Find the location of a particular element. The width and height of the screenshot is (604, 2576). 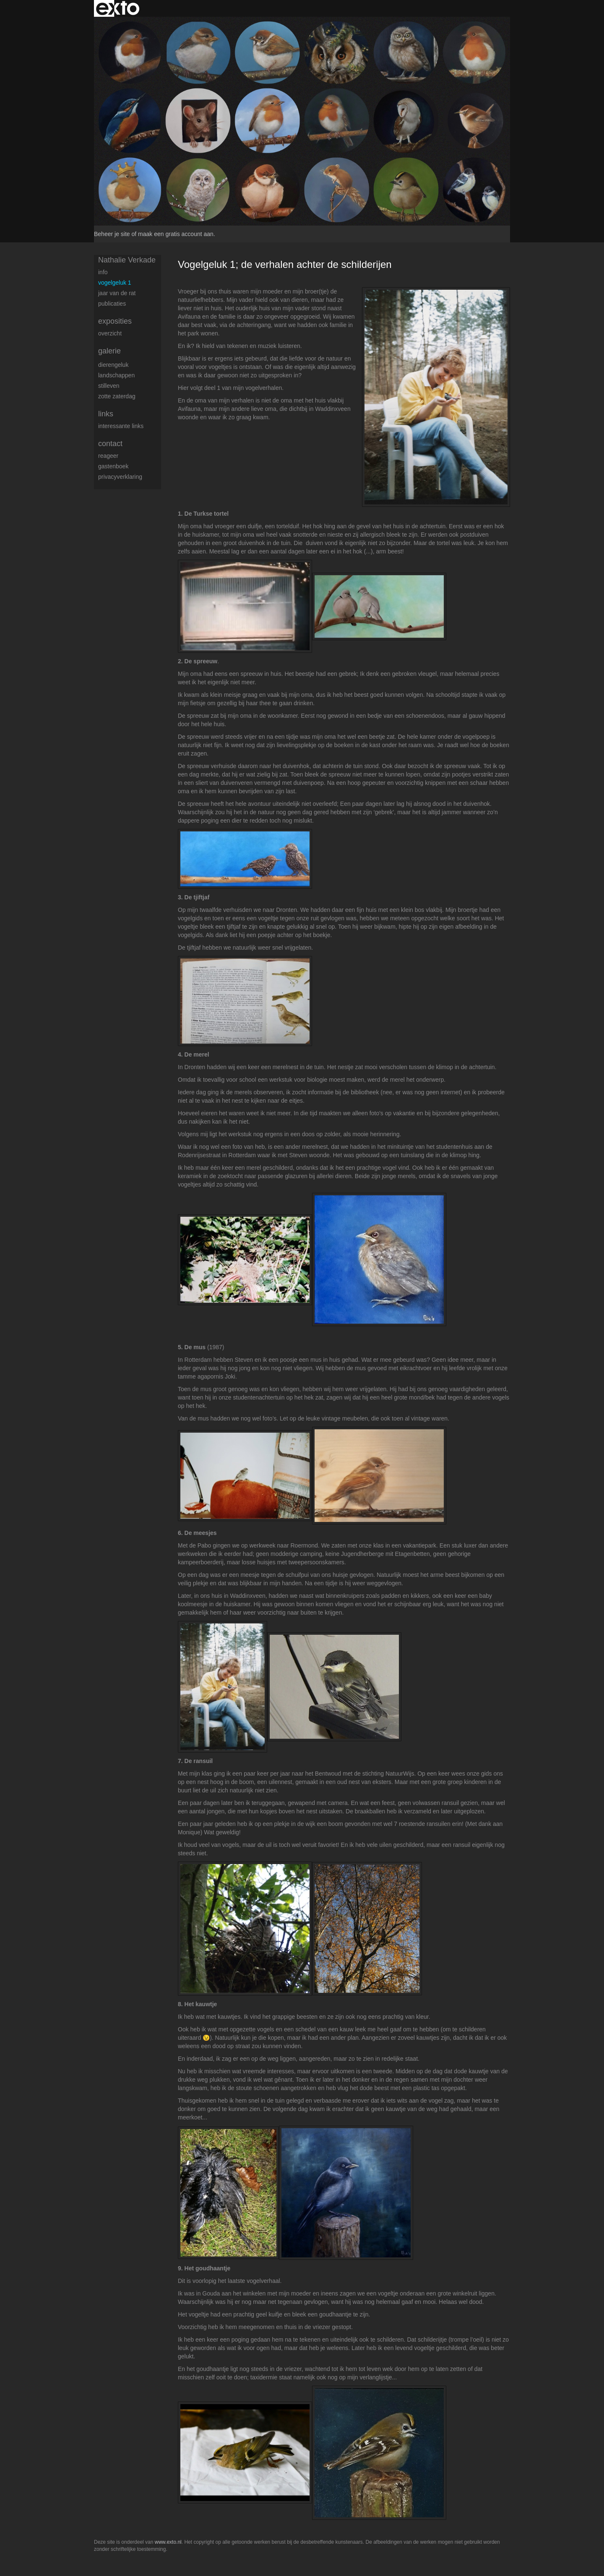

Links is located at coordinates (105, 414).